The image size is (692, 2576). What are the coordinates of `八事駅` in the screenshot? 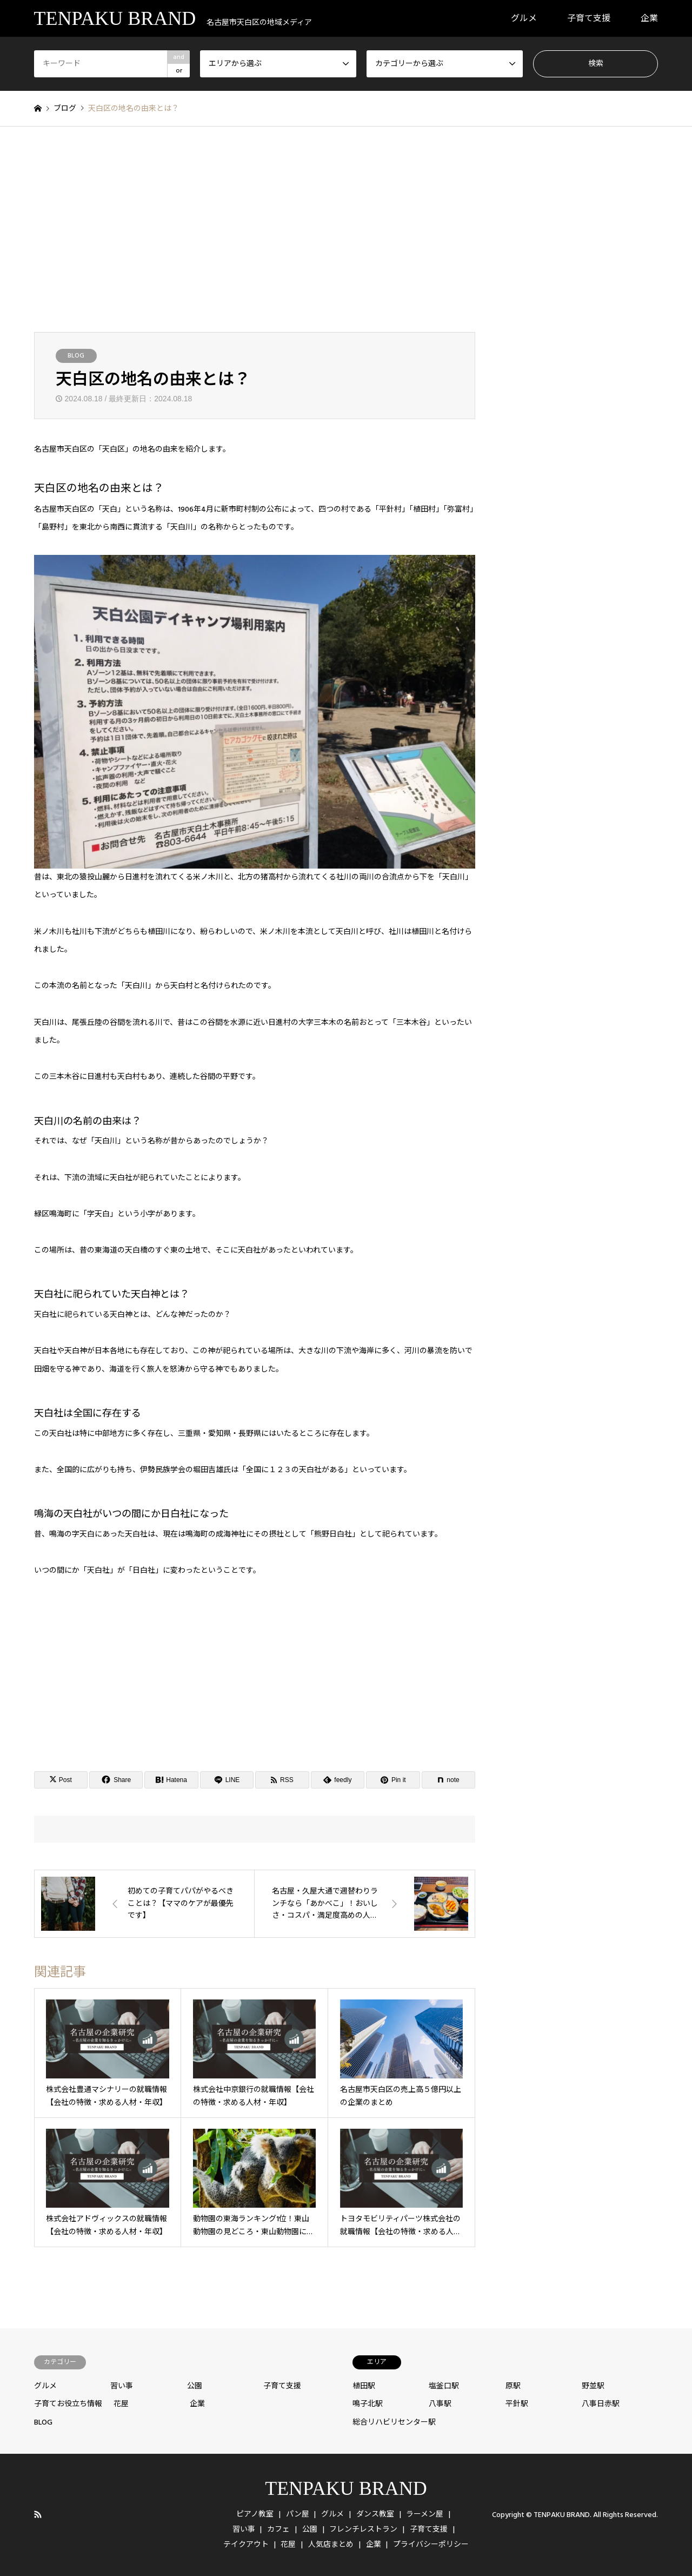 It's located at (440, 2404).